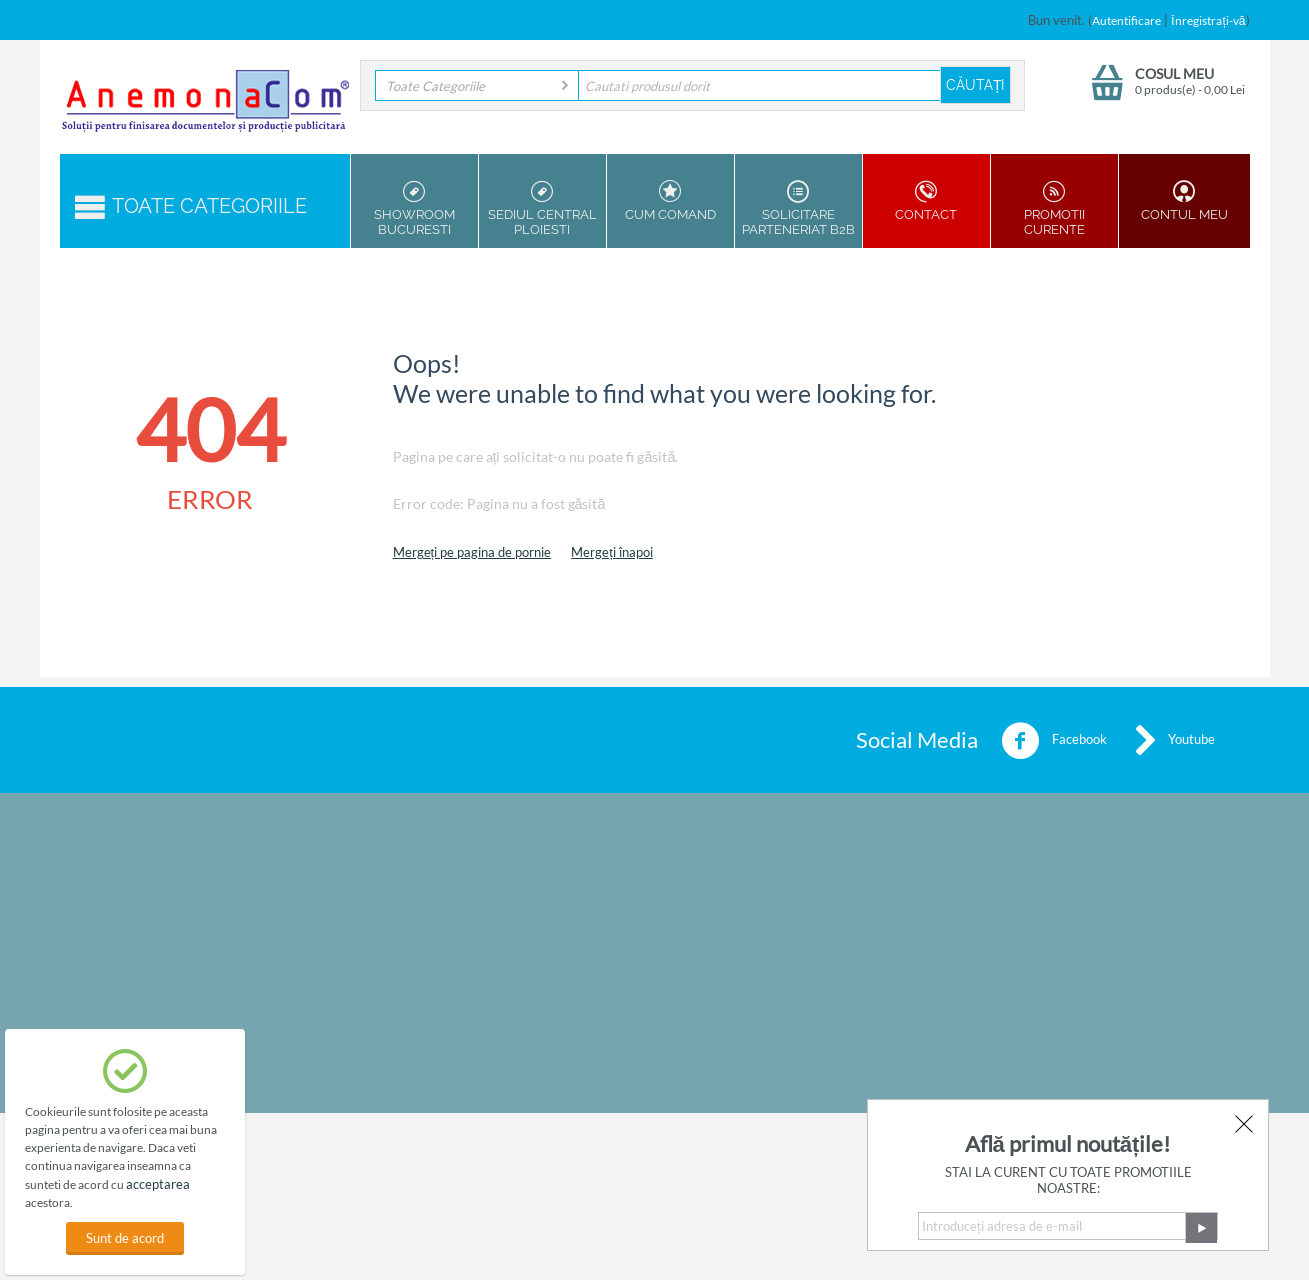  Describe the element at coordinates (926, 201) in the screenshot. I see `Contact` at that location.